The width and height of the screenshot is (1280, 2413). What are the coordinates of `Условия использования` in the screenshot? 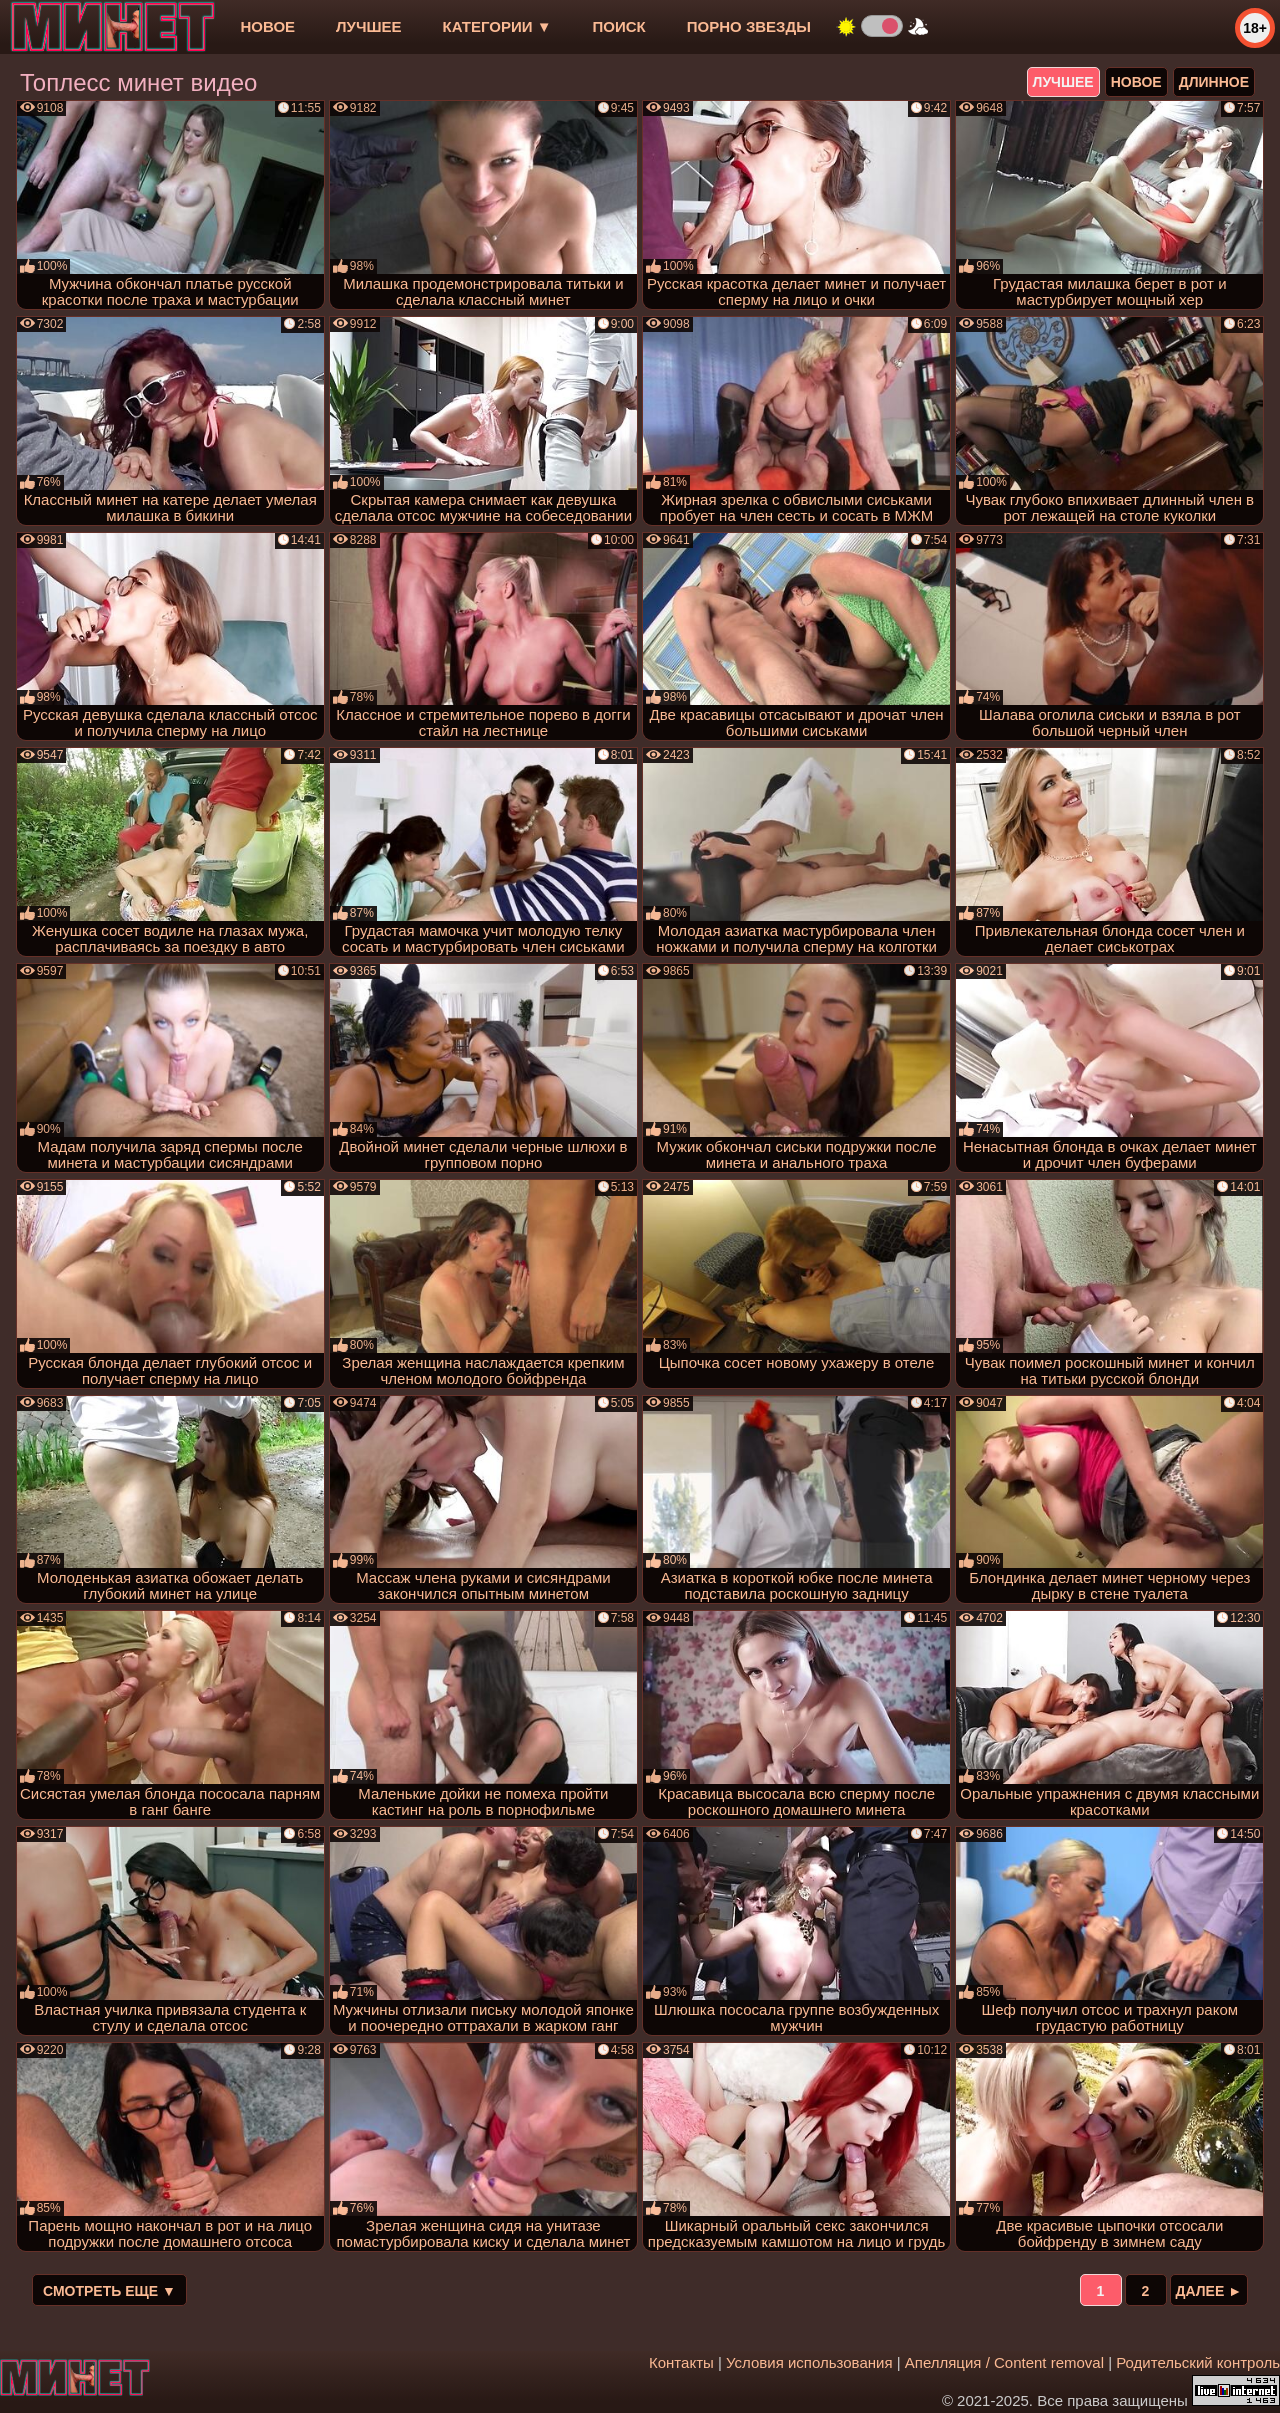 It's located at (809, 2362).